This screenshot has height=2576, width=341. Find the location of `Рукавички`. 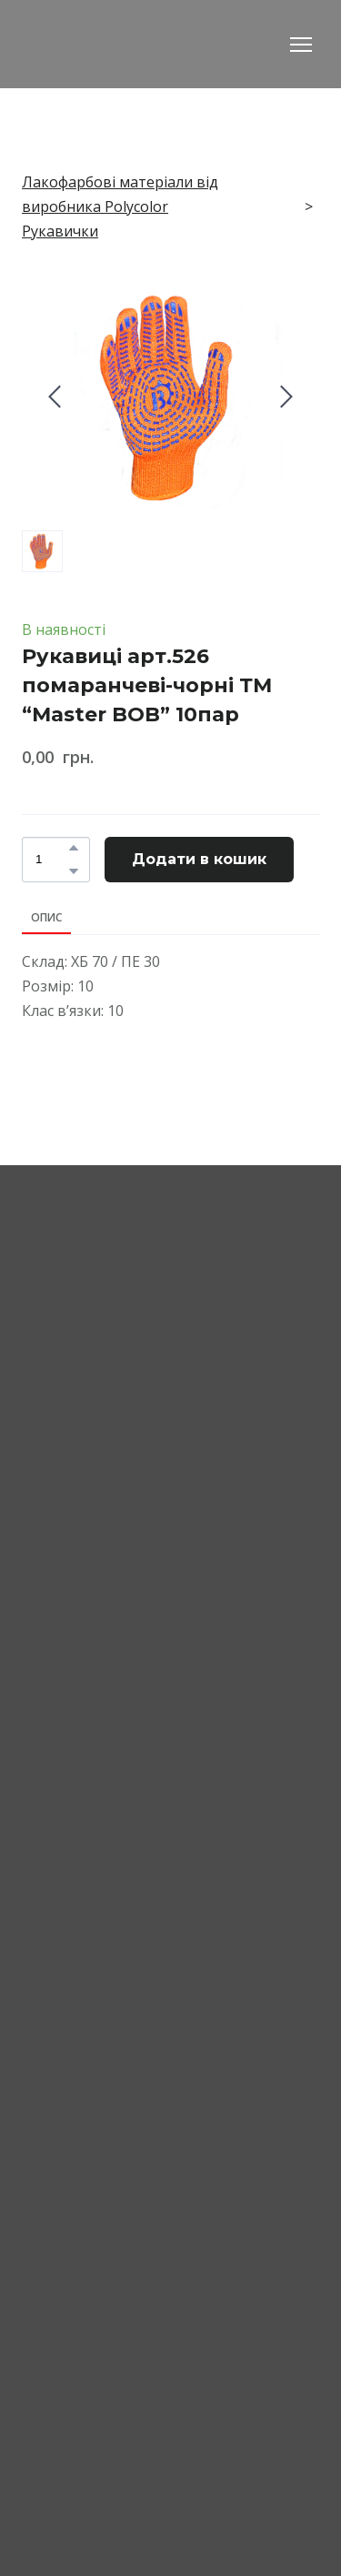

Рукавички is located at coordinates (60, 231).